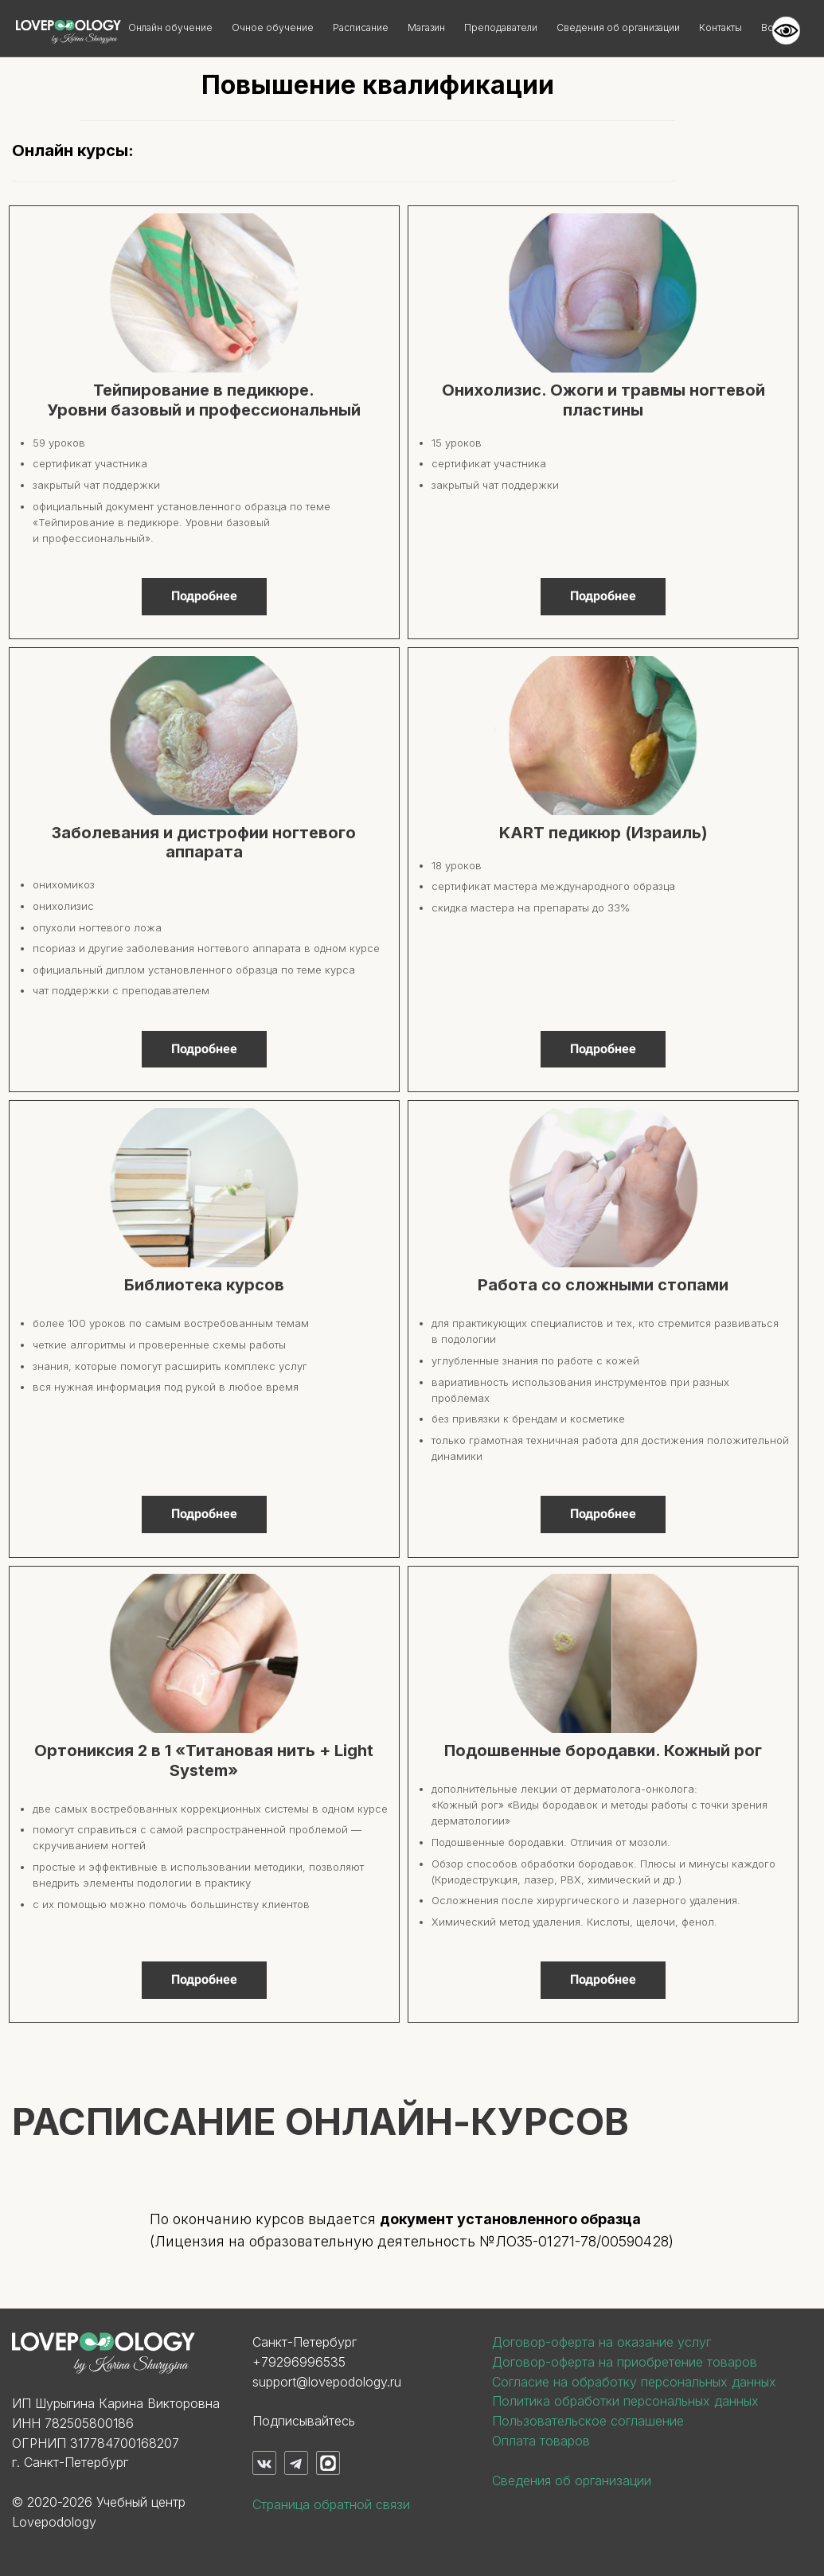 The width and height of the screenshot is (824, 2576). What do you see at coordinates (204, 595) in the screenshot?
I see `Подробнее` at bounding box center [204, 595].